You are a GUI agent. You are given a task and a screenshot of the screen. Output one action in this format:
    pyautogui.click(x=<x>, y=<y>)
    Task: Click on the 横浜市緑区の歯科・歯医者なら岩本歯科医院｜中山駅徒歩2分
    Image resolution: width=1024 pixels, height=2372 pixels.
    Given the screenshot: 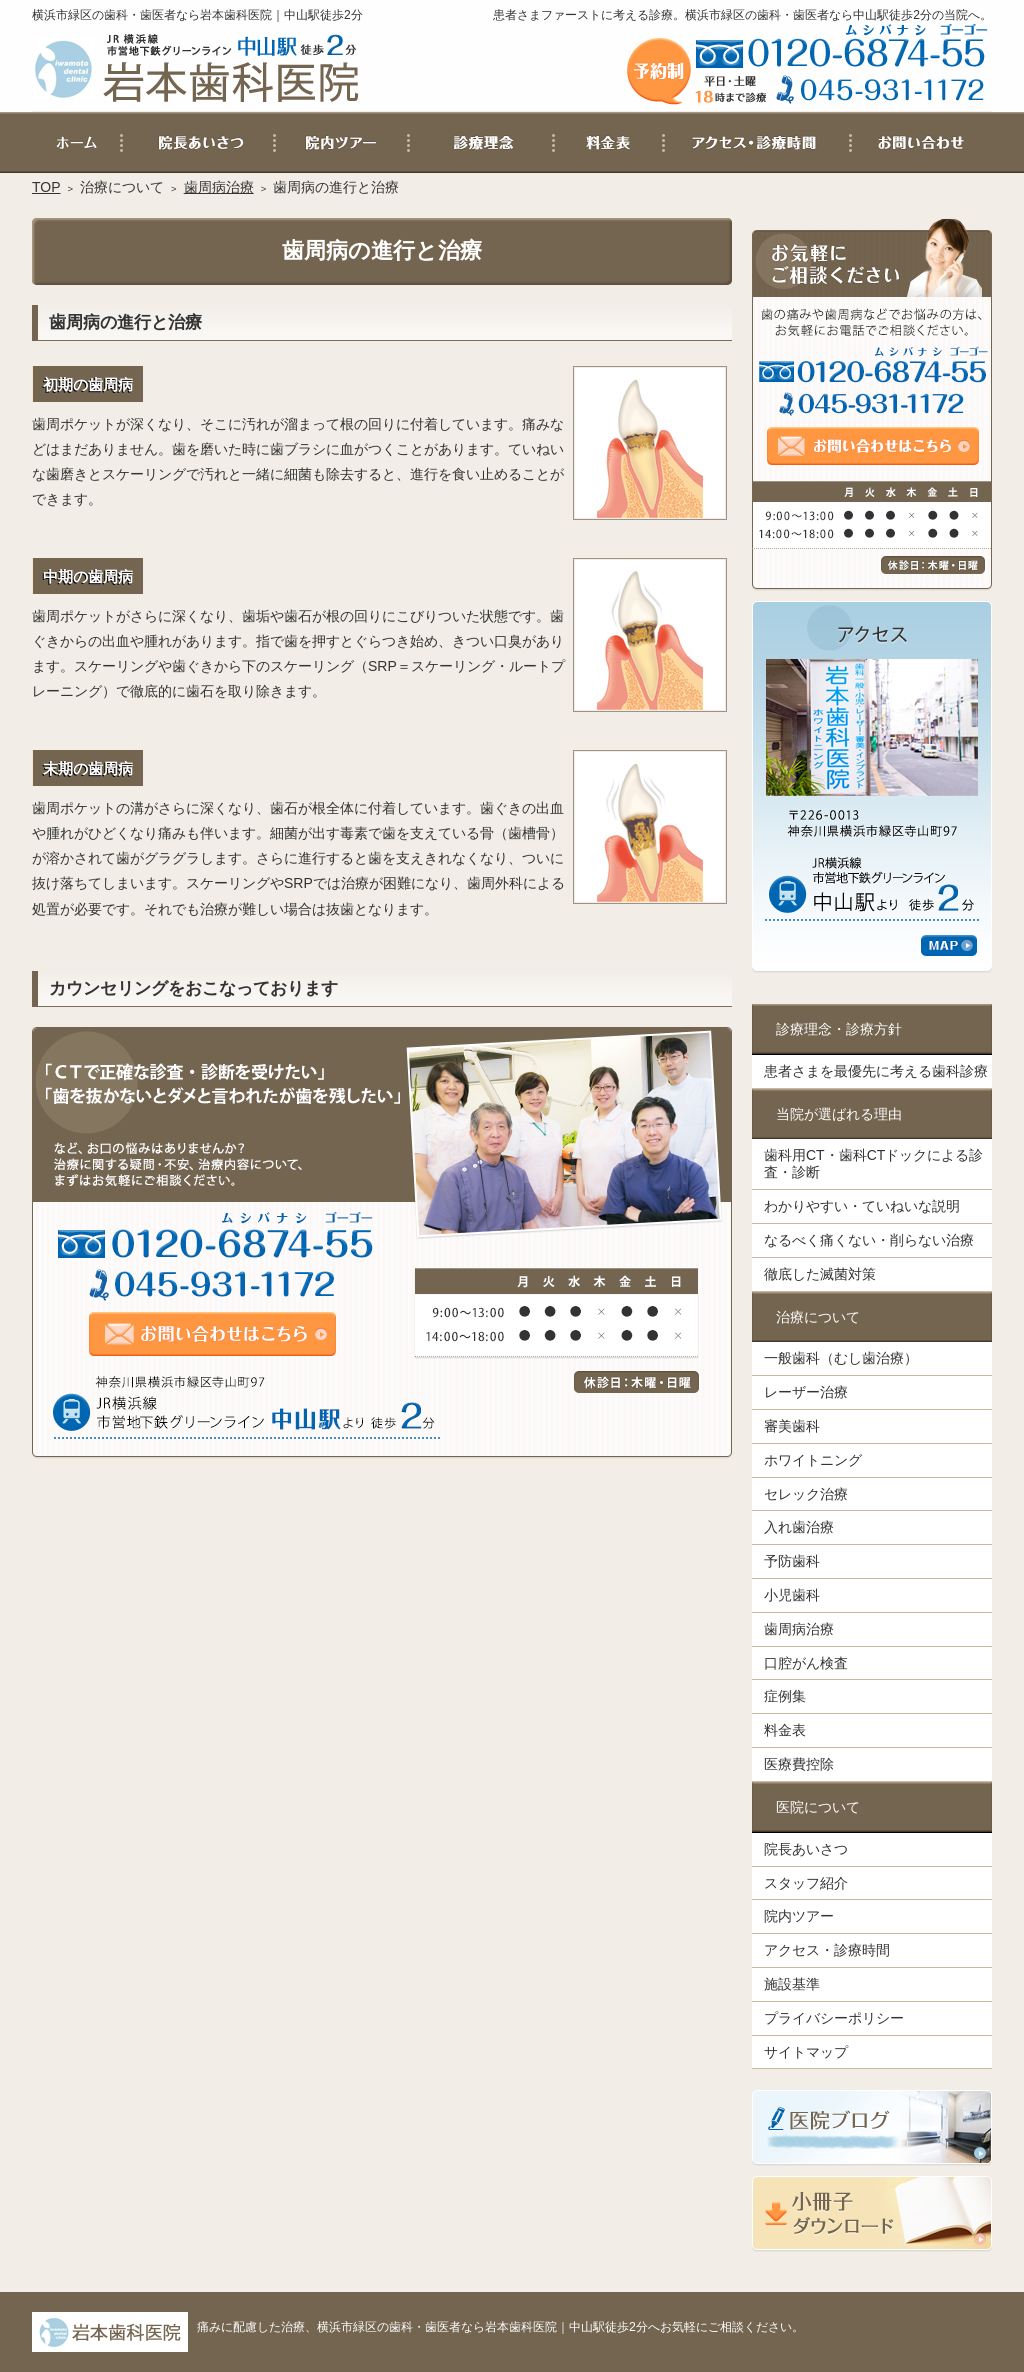 What is the action you would take?
    pyautogui.click(x=197, y=15)
    